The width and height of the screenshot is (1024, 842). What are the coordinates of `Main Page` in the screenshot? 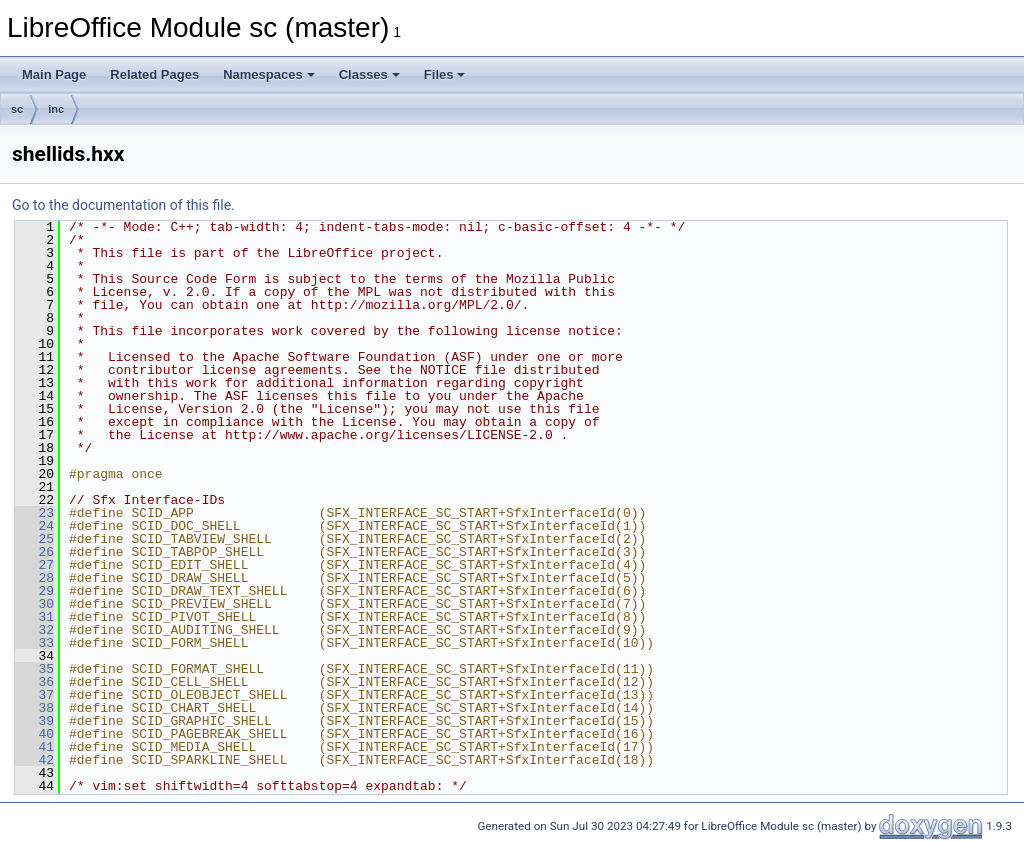 It's located at (54, 74).